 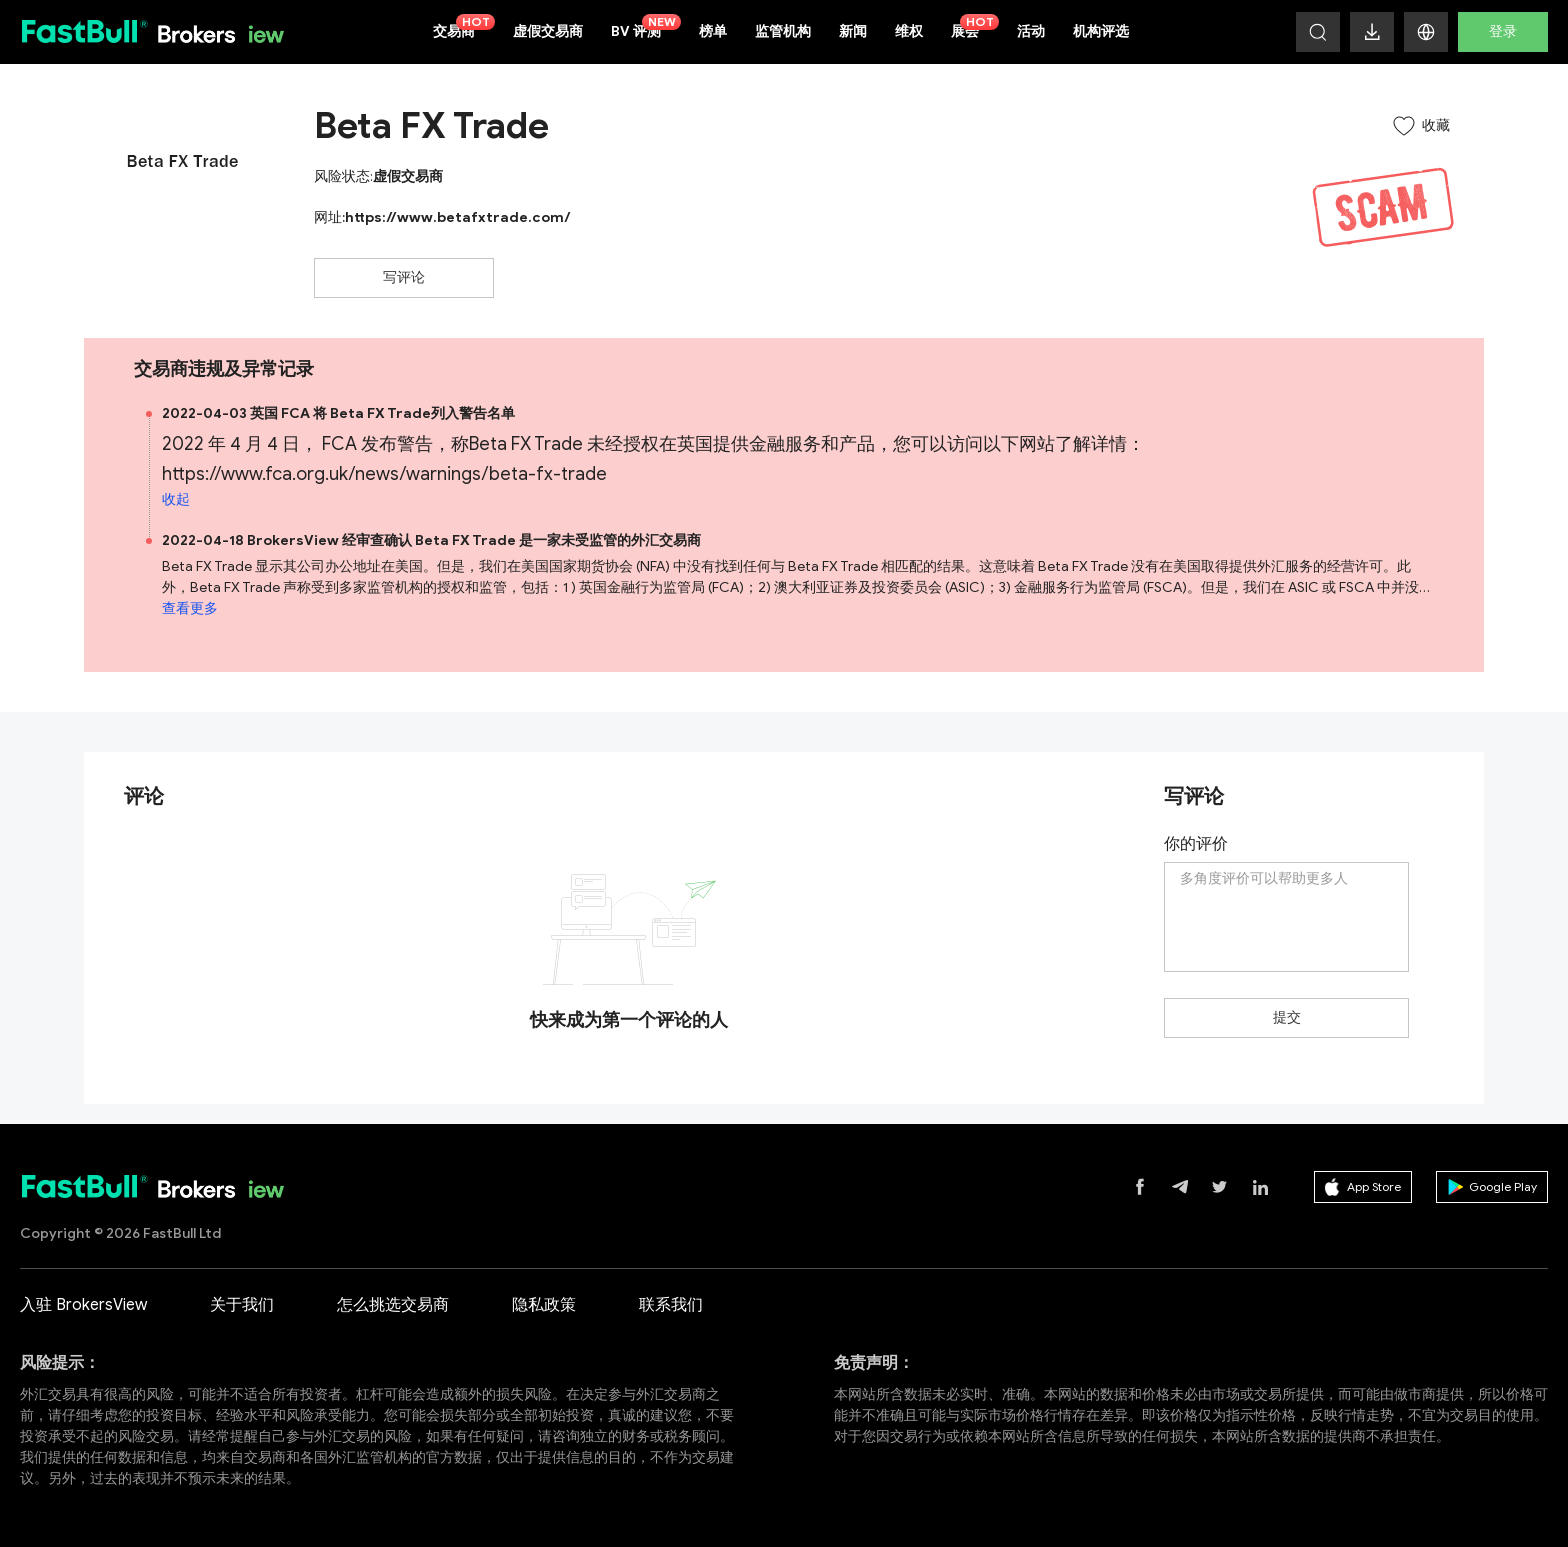 I want to click on 联系我们, so click(x=671, y=1305).